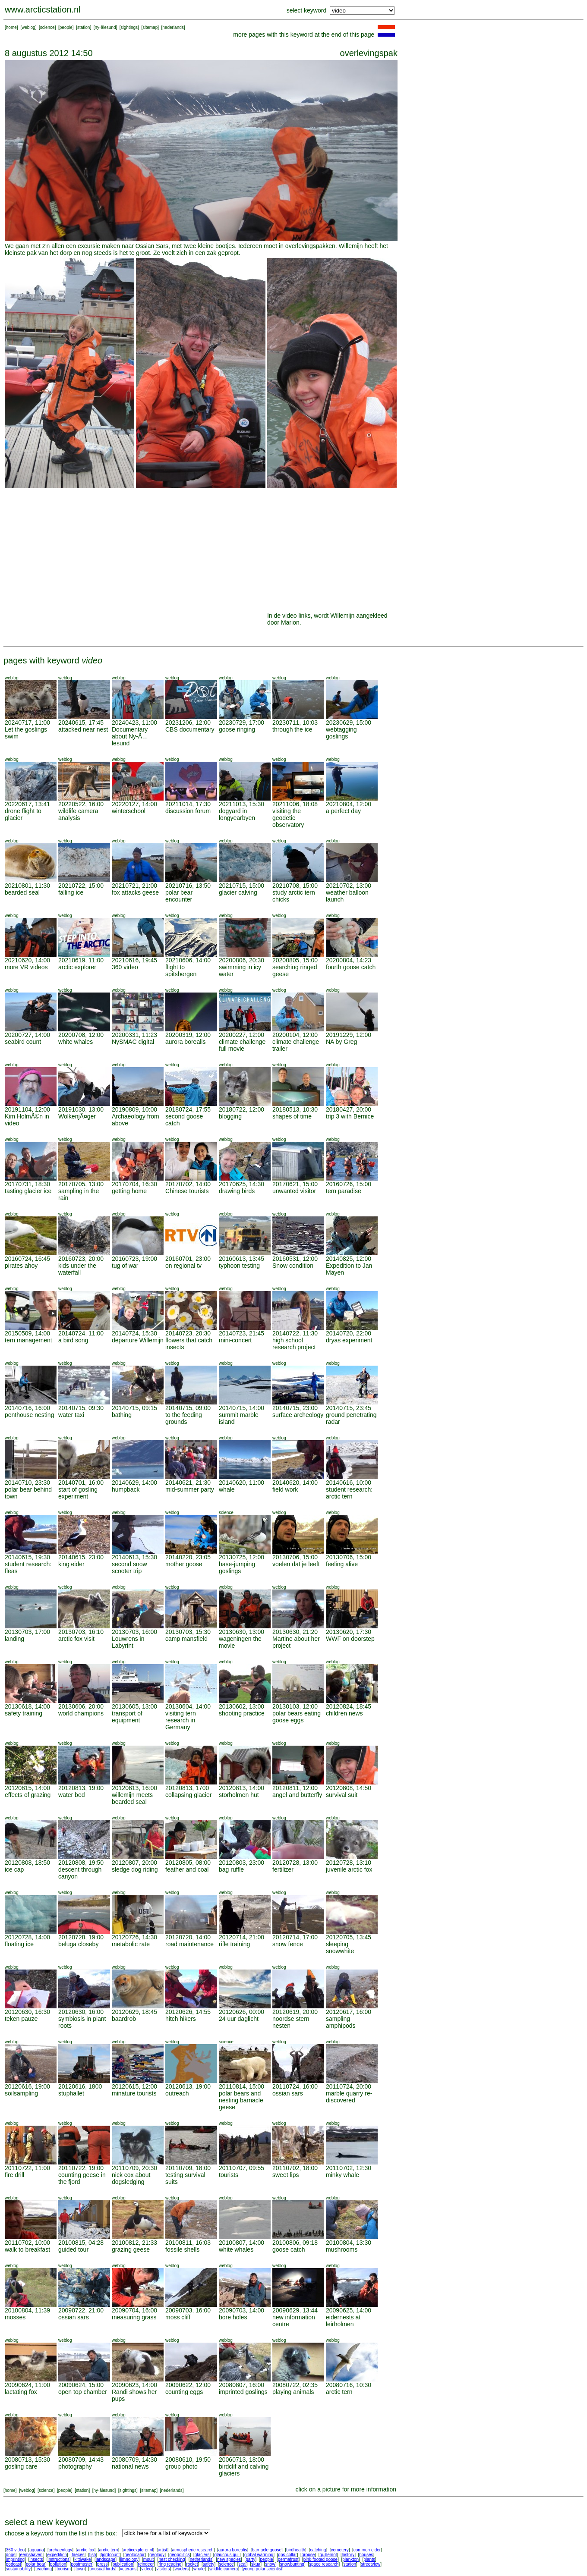 This screenshot has width=587, height=2576. What do you see at coordinates (188, 1407) in the screenshot?
I see `20140715, 09:00` at bounding box center [188, 1407].